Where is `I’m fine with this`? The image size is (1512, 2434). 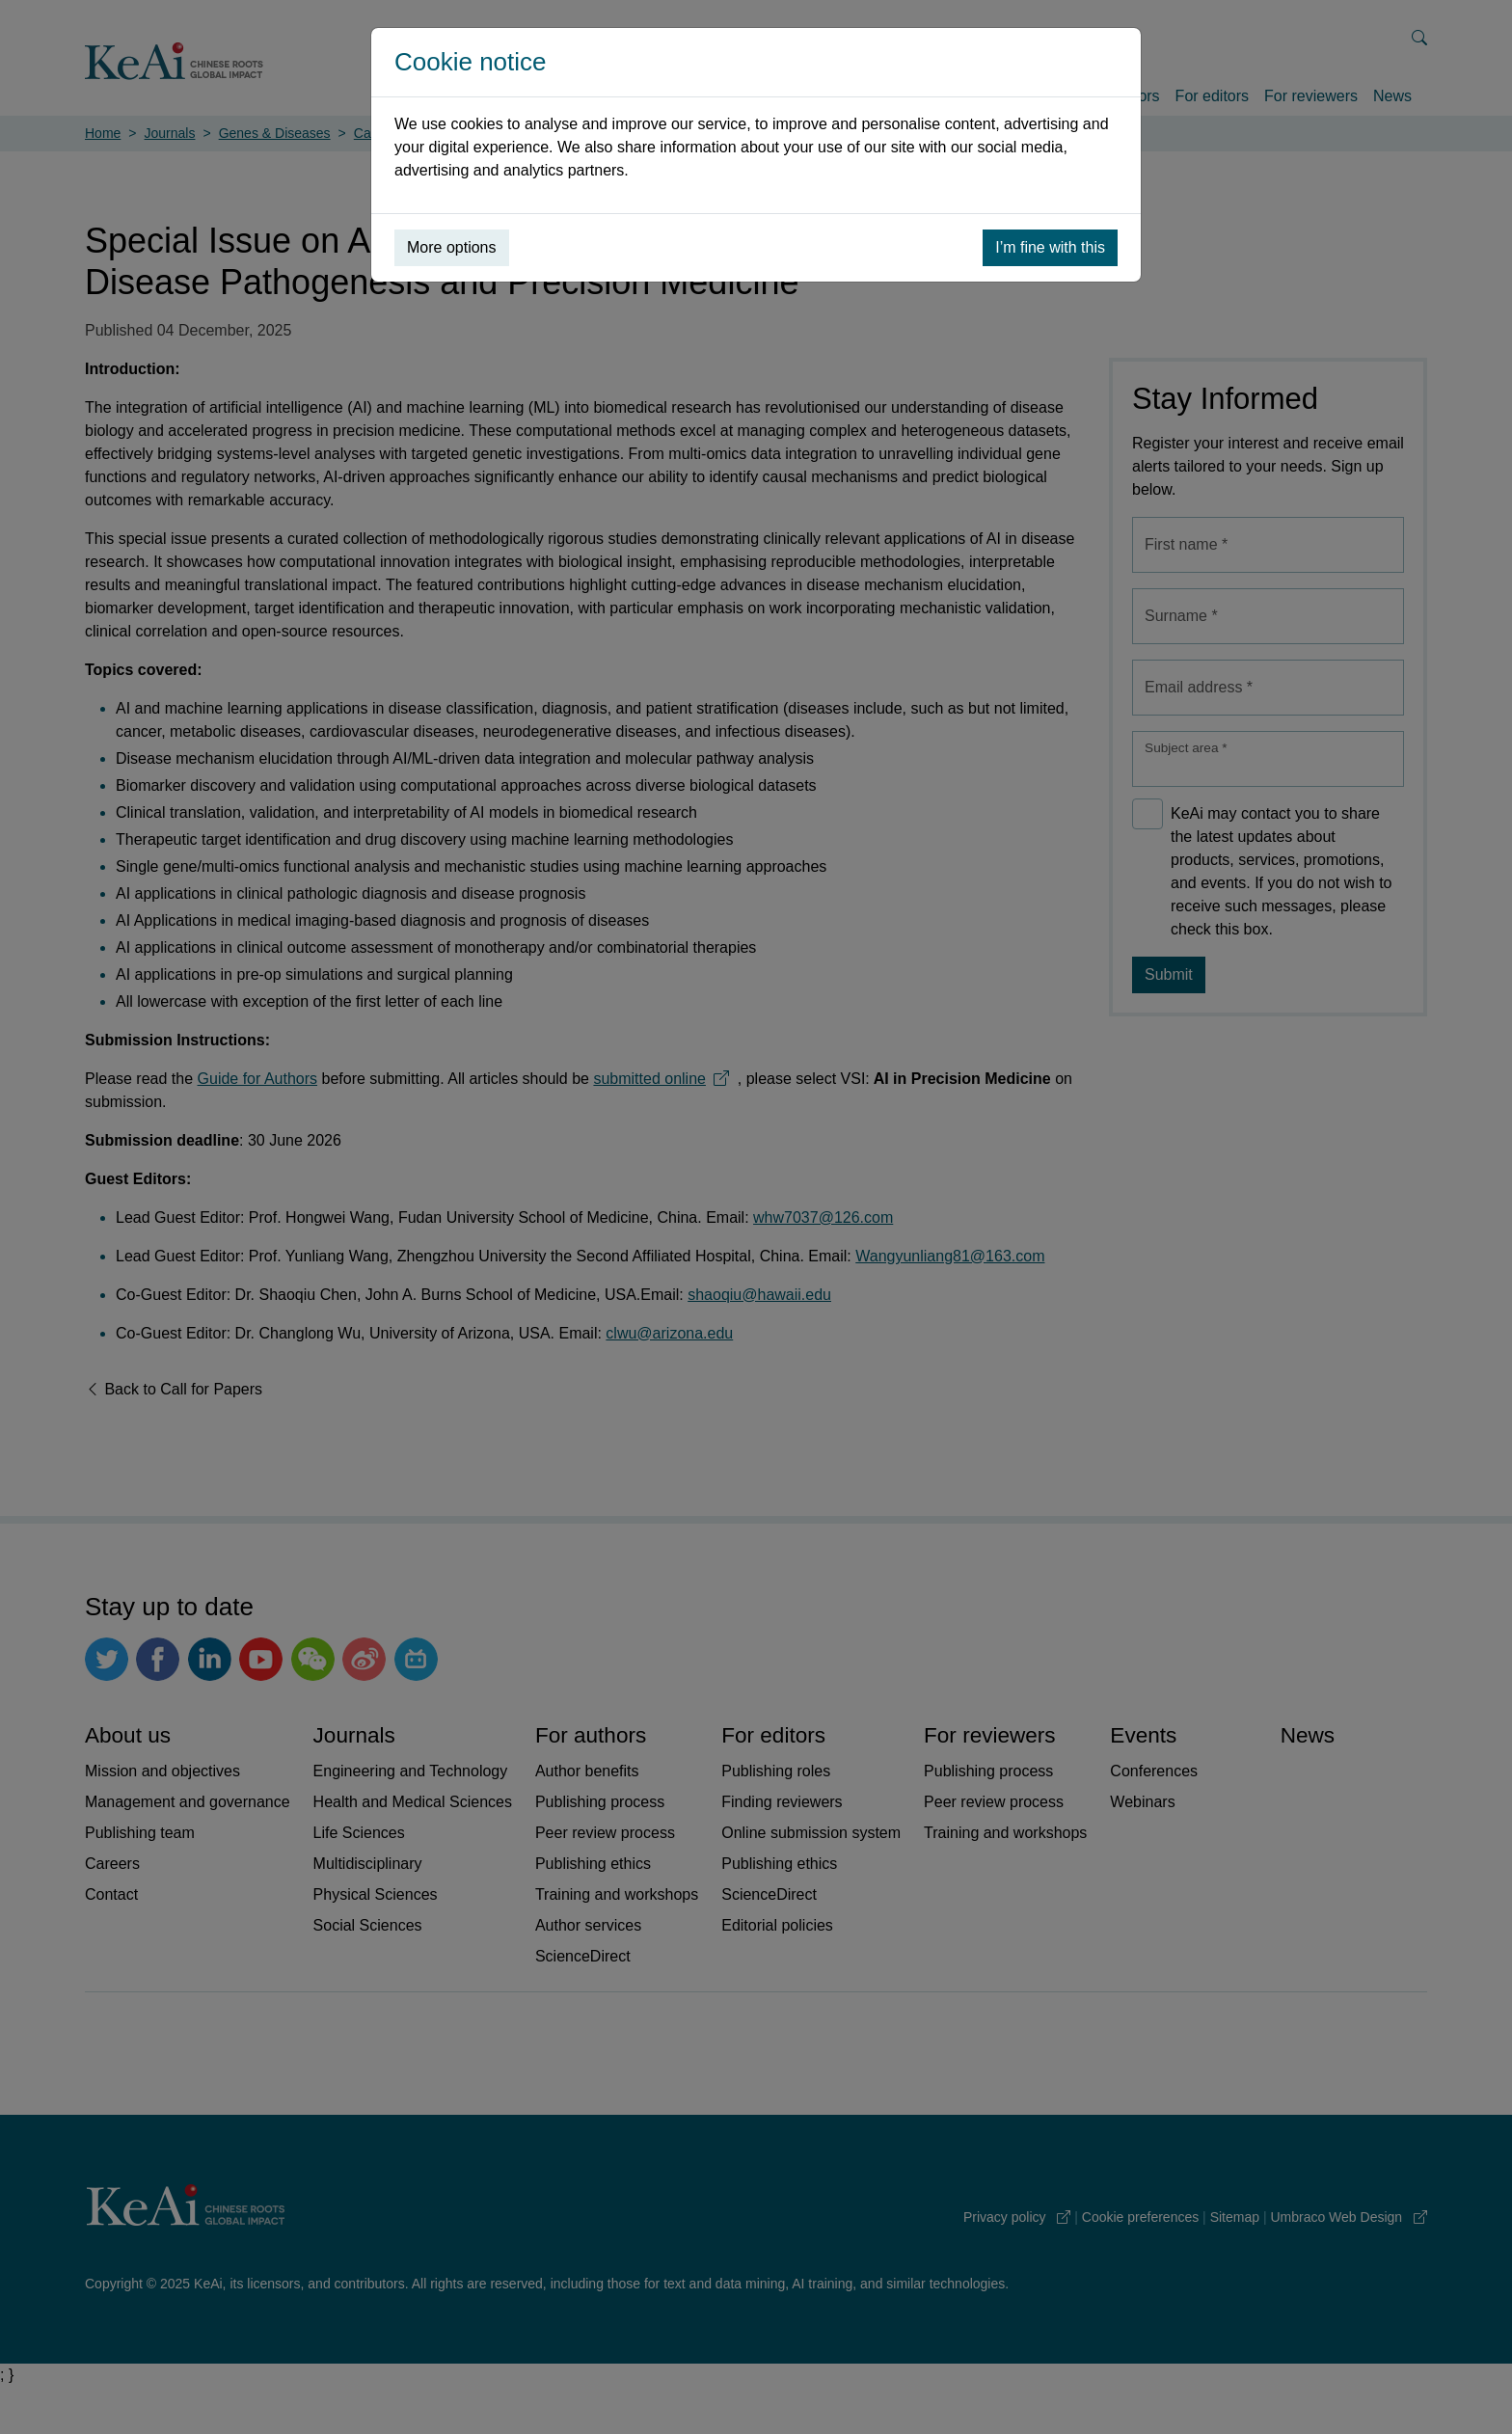
I’m fine with this is located at coordinates (1050, 247).